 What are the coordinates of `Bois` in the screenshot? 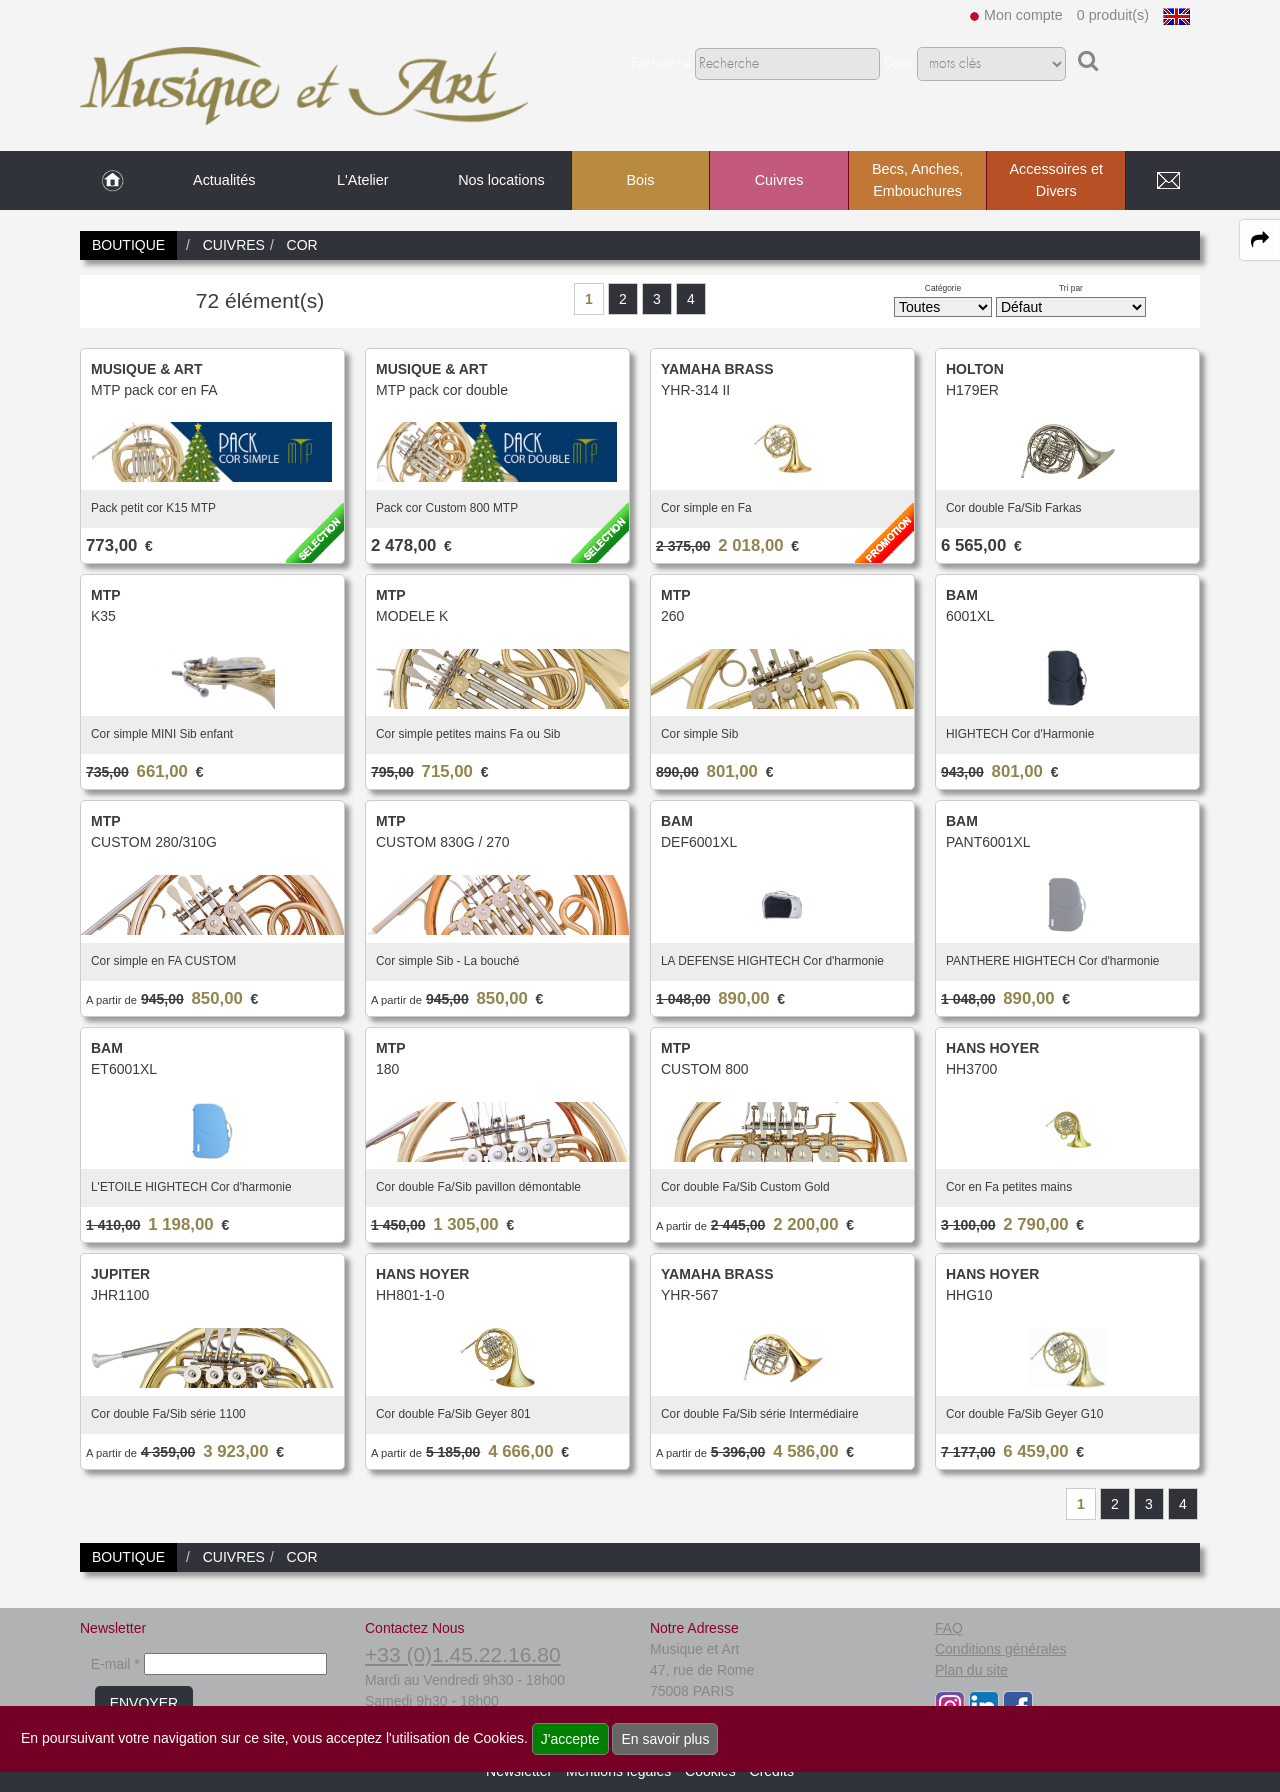 It's located at (640, 180).